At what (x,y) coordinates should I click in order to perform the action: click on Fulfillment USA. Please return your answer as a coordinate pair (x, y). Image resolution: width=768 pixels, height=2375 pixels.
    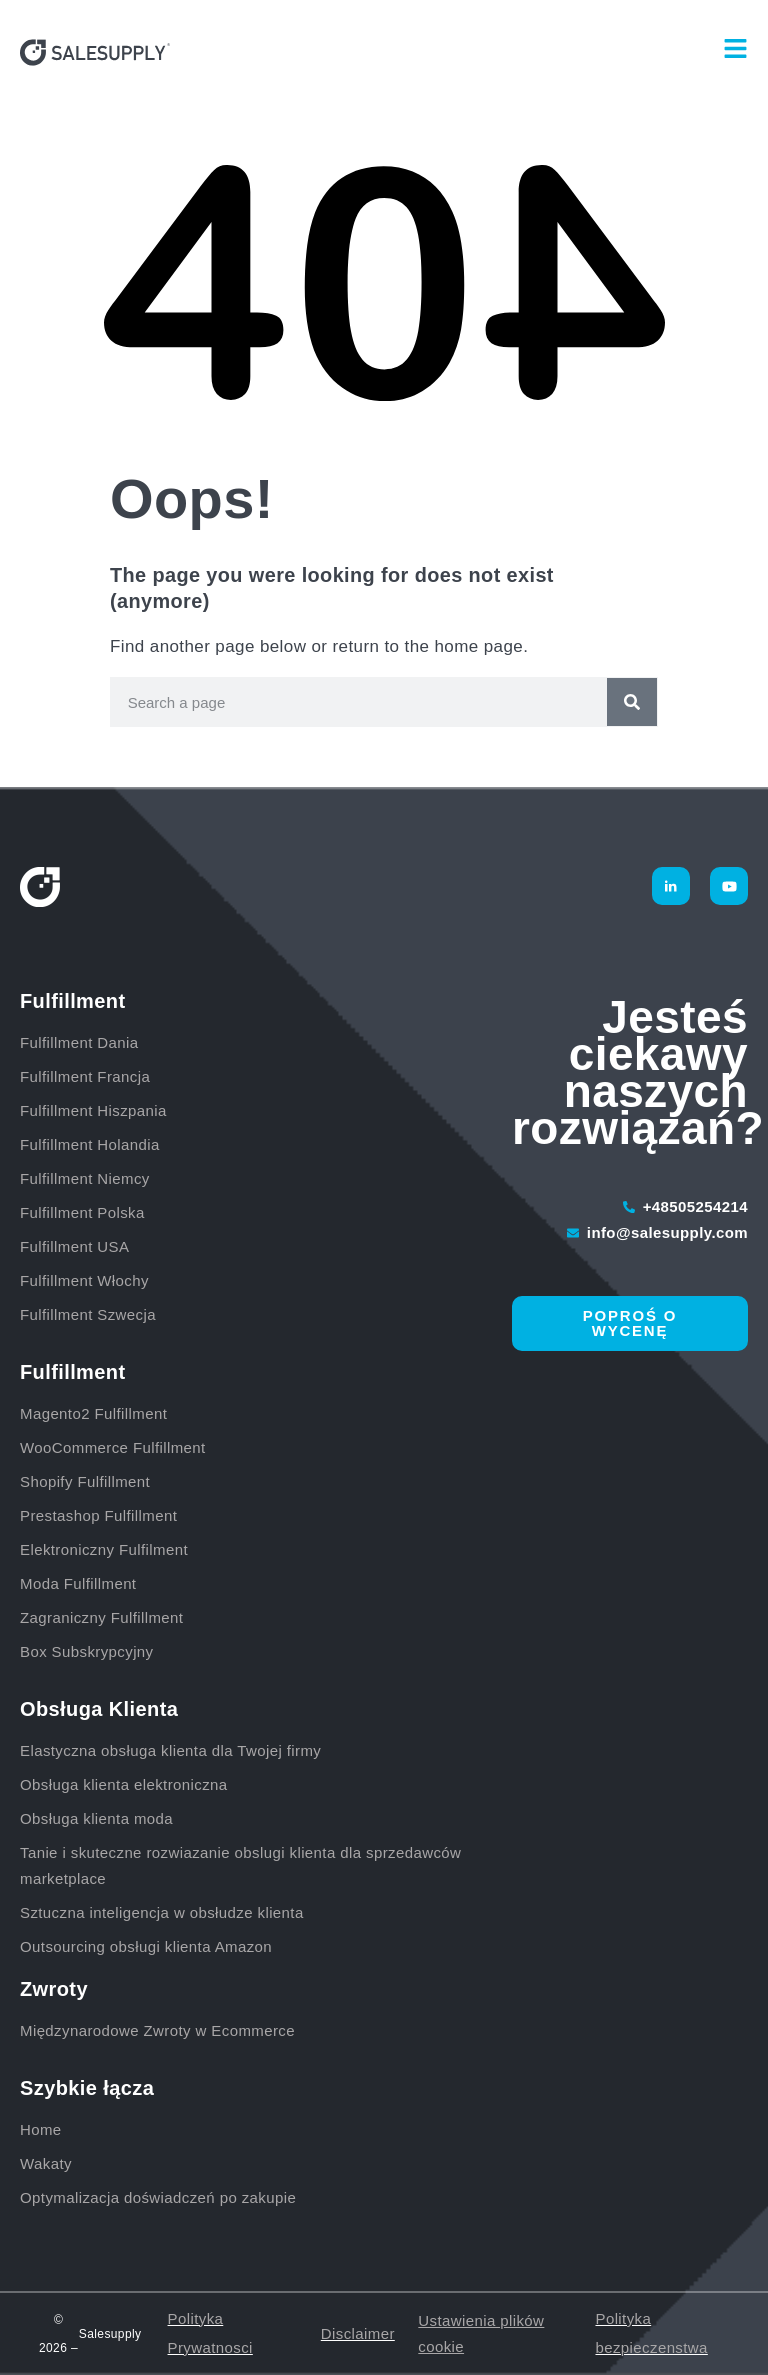
    Looking at the image, I should click on (74, 1246).